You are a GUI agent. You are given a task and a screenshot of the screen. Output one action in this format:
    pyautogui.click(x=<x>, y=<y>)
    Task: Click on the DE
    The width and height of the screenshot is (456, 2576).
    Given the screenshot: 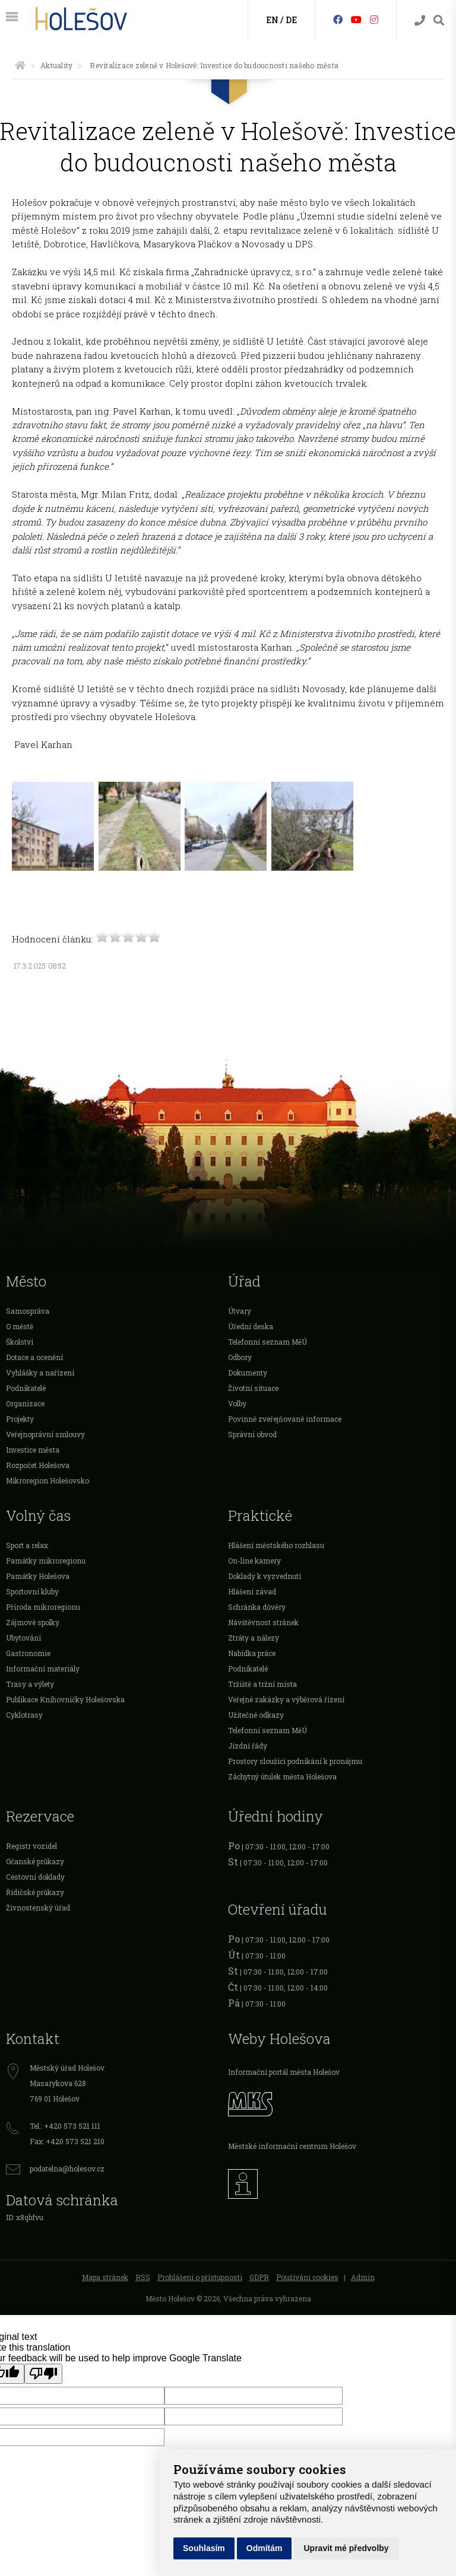 What is the action you would take?
    pyautogui.click(x=291, y=20)
    